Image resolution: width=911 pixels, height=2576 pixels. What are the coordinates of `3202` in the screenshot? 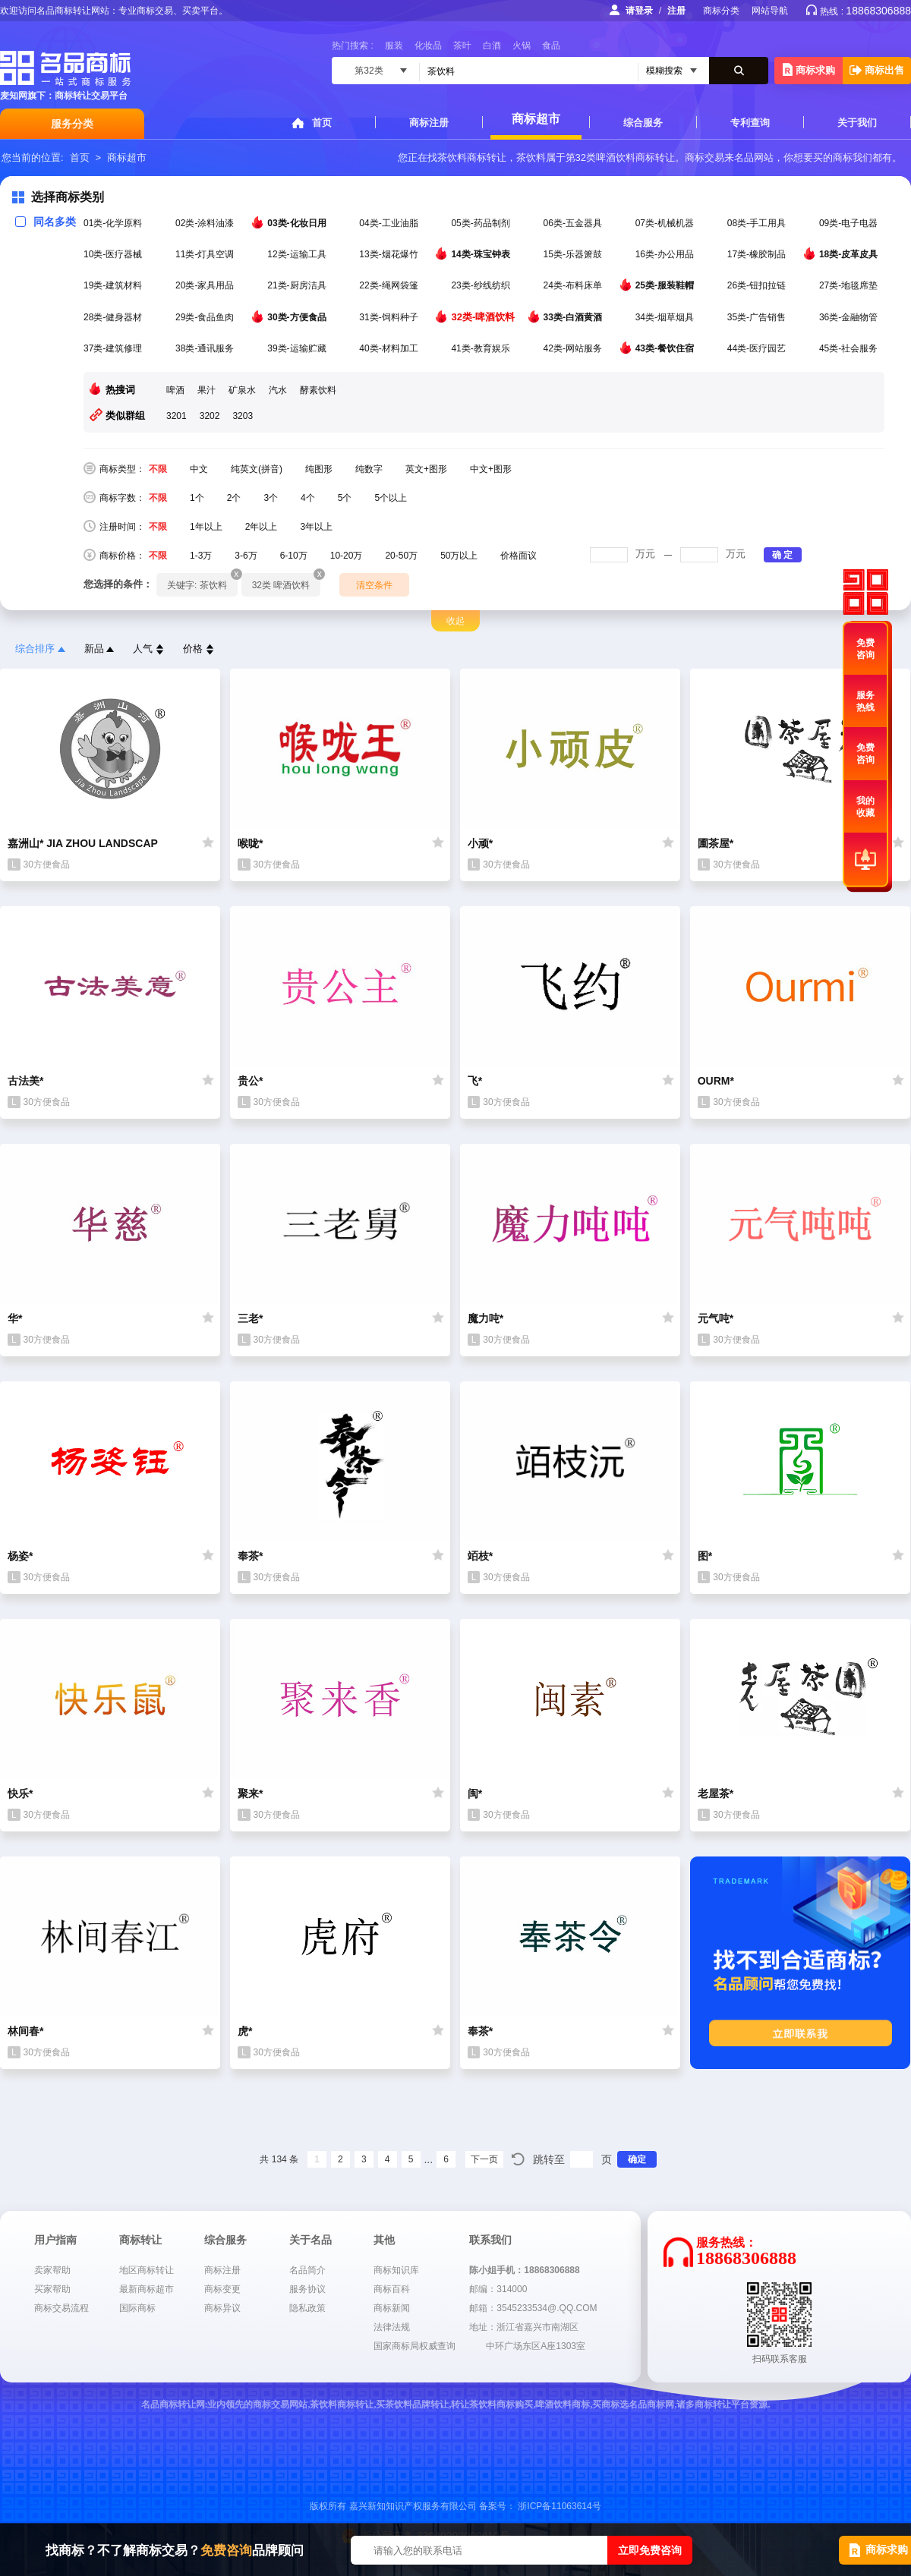 It's located at (210, 416).